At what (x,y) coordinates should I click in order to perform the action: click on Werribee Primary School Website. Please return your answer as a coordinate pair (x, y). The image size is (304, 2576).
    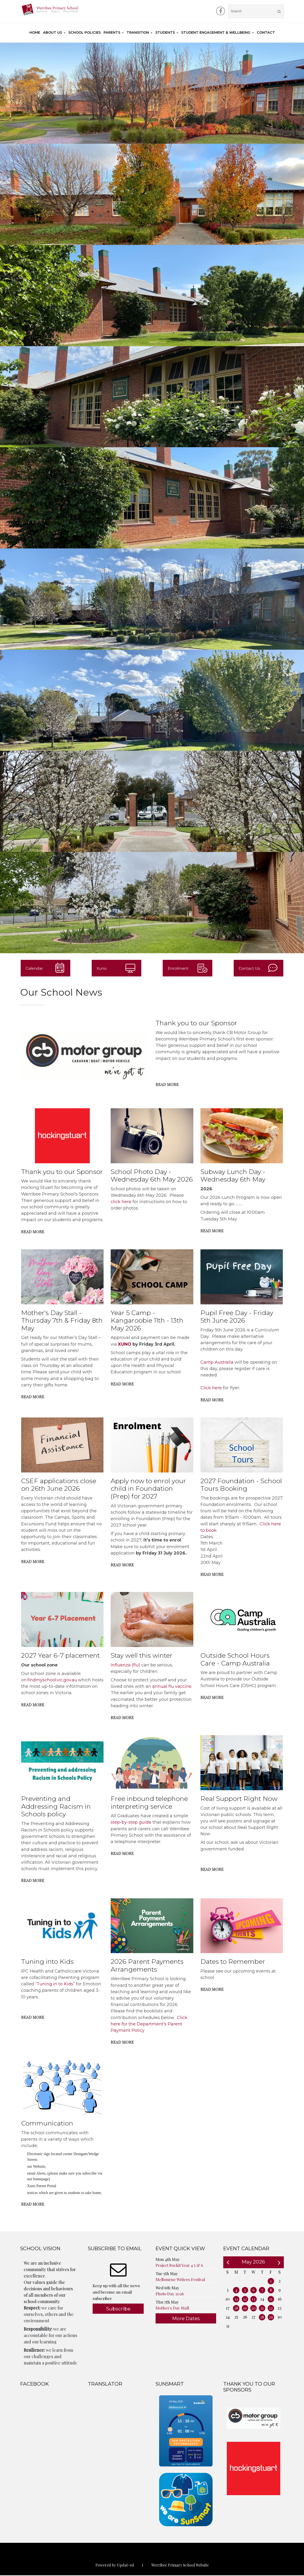
    Looking at the image, I should click on (180, 2565).